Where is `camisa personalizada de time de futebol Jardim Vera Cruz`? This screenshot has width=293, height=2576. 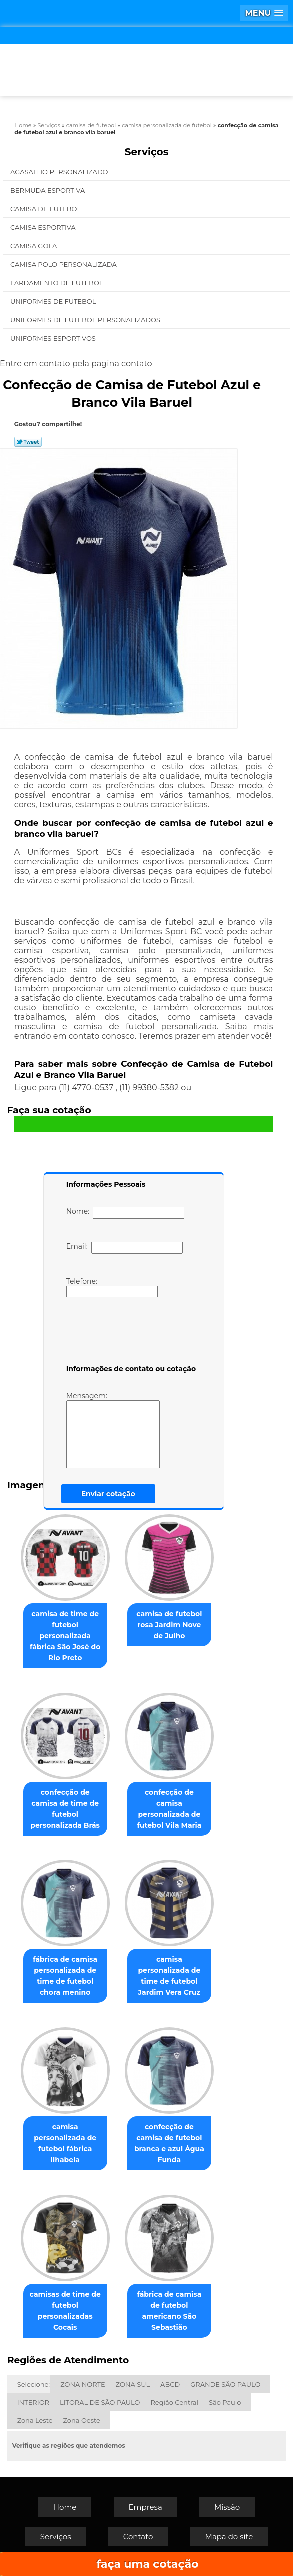
camisa personalizada de time de futebol Jardim Vera Cruz is located at coordinates (169, 1976).